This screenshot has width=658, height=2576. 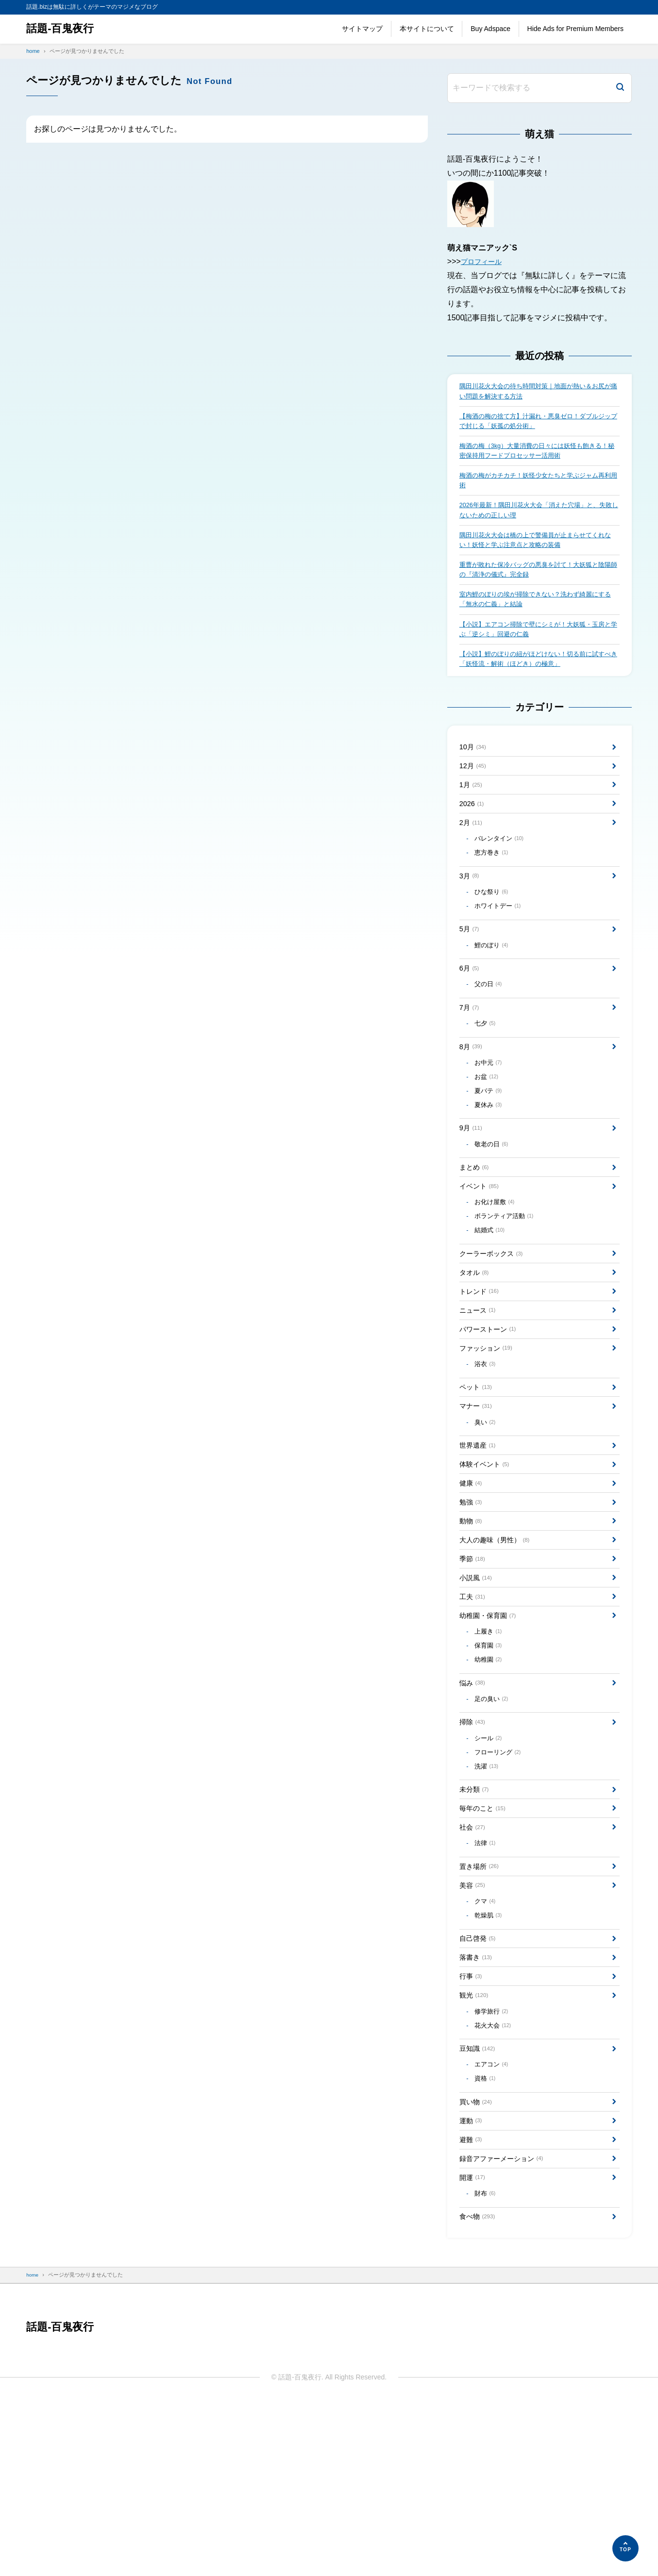 What do you see at coordinates (480, 1538) in the screenshot?
I see `世界遺産` at bounding box center [480, 1538].